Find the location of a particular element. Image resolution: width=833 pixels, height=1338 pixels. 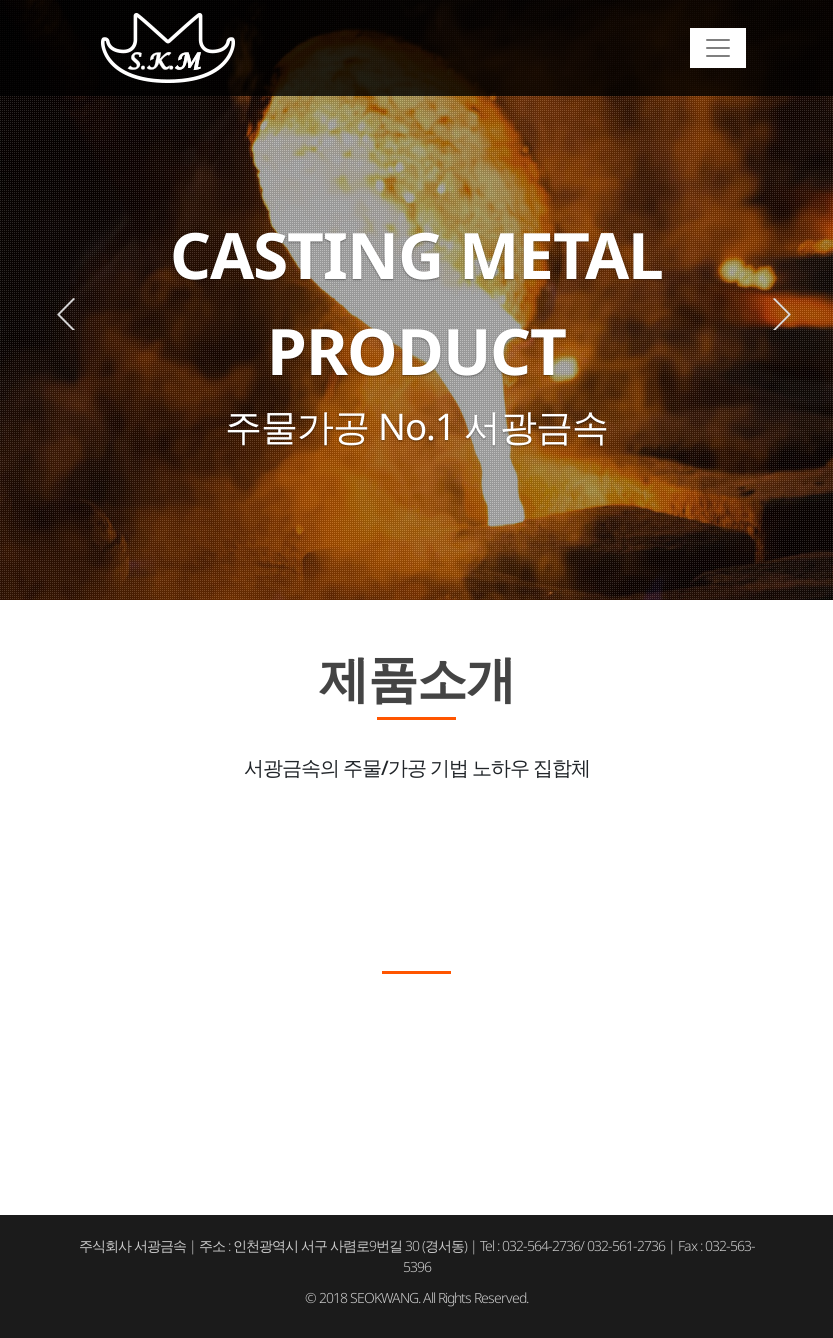

[Toggle navigation] is located at coordinates (718, 48).